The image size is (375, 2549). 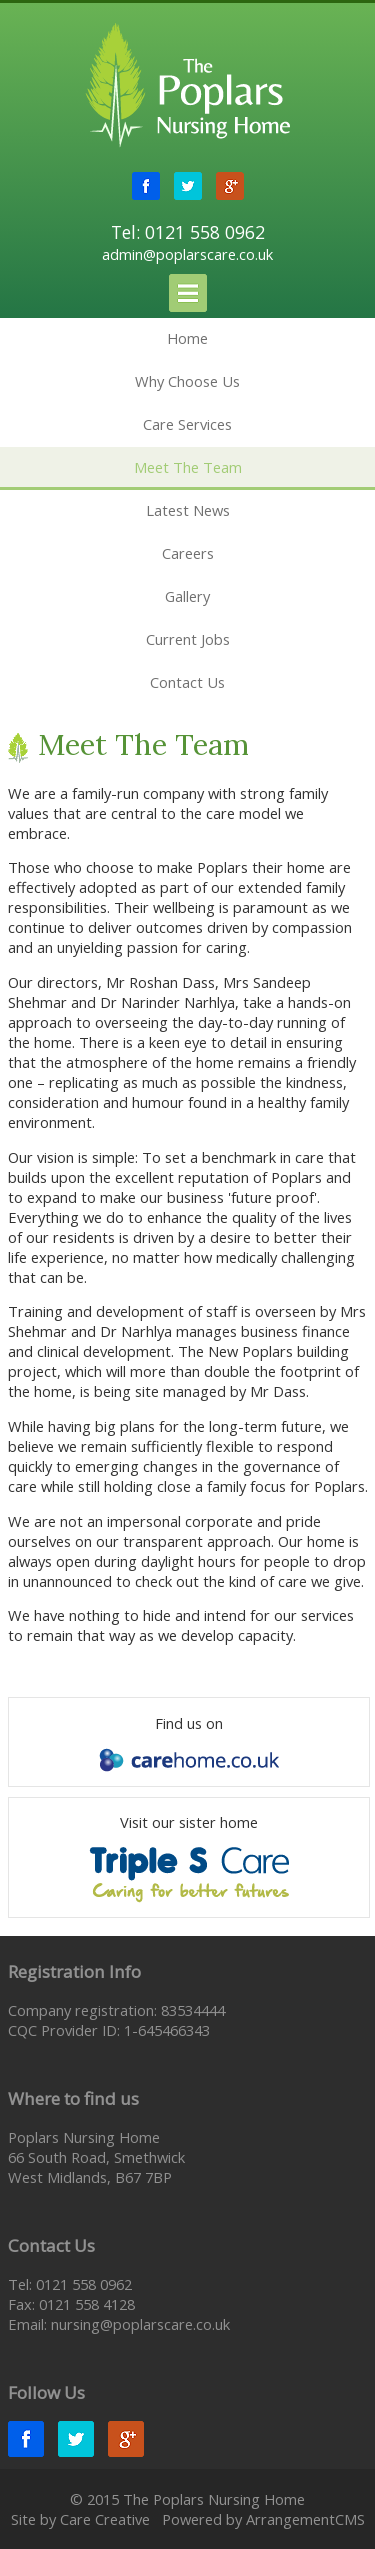 What do you see at coordinates (105, 2519) in the screenshot?
I see `Care Creative` at bounding box center [105, 2519].